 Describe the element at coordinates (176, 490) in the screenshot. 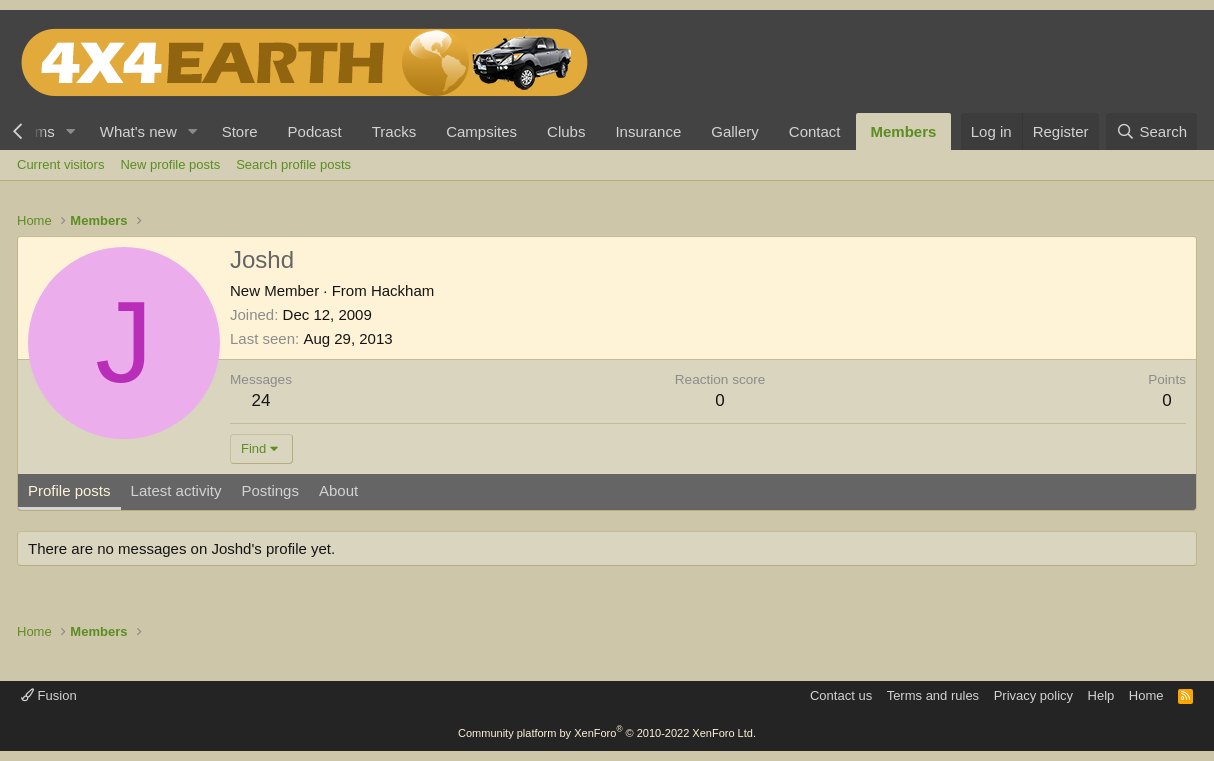

I see `Latest activity [tab]` at that location.